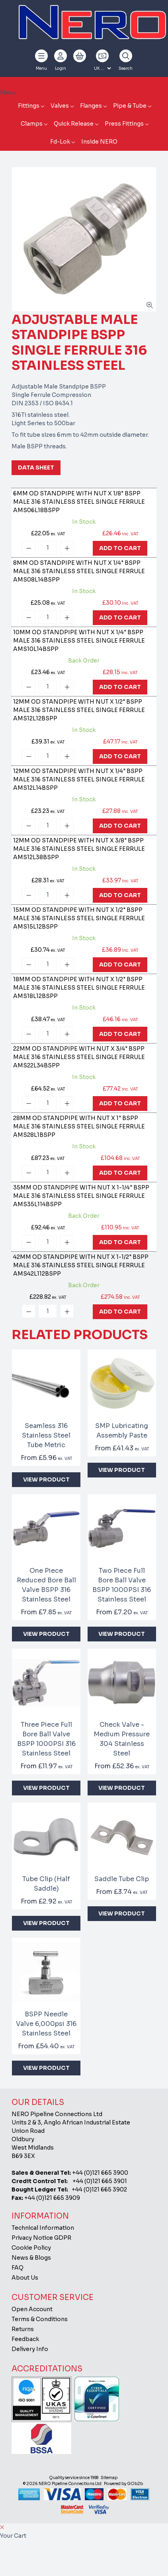  I want to click on About Us, so click(25, 2277).